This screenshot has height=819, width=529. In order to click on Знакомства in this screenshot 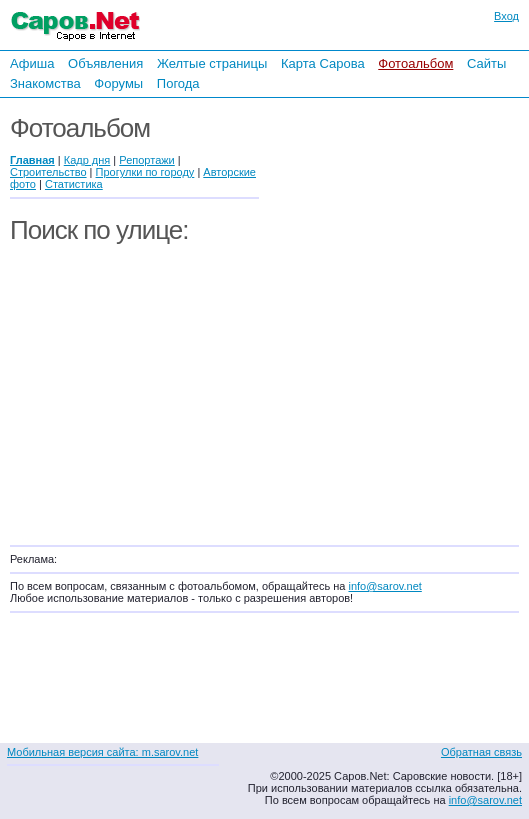, I will do `click(45, 83)`.